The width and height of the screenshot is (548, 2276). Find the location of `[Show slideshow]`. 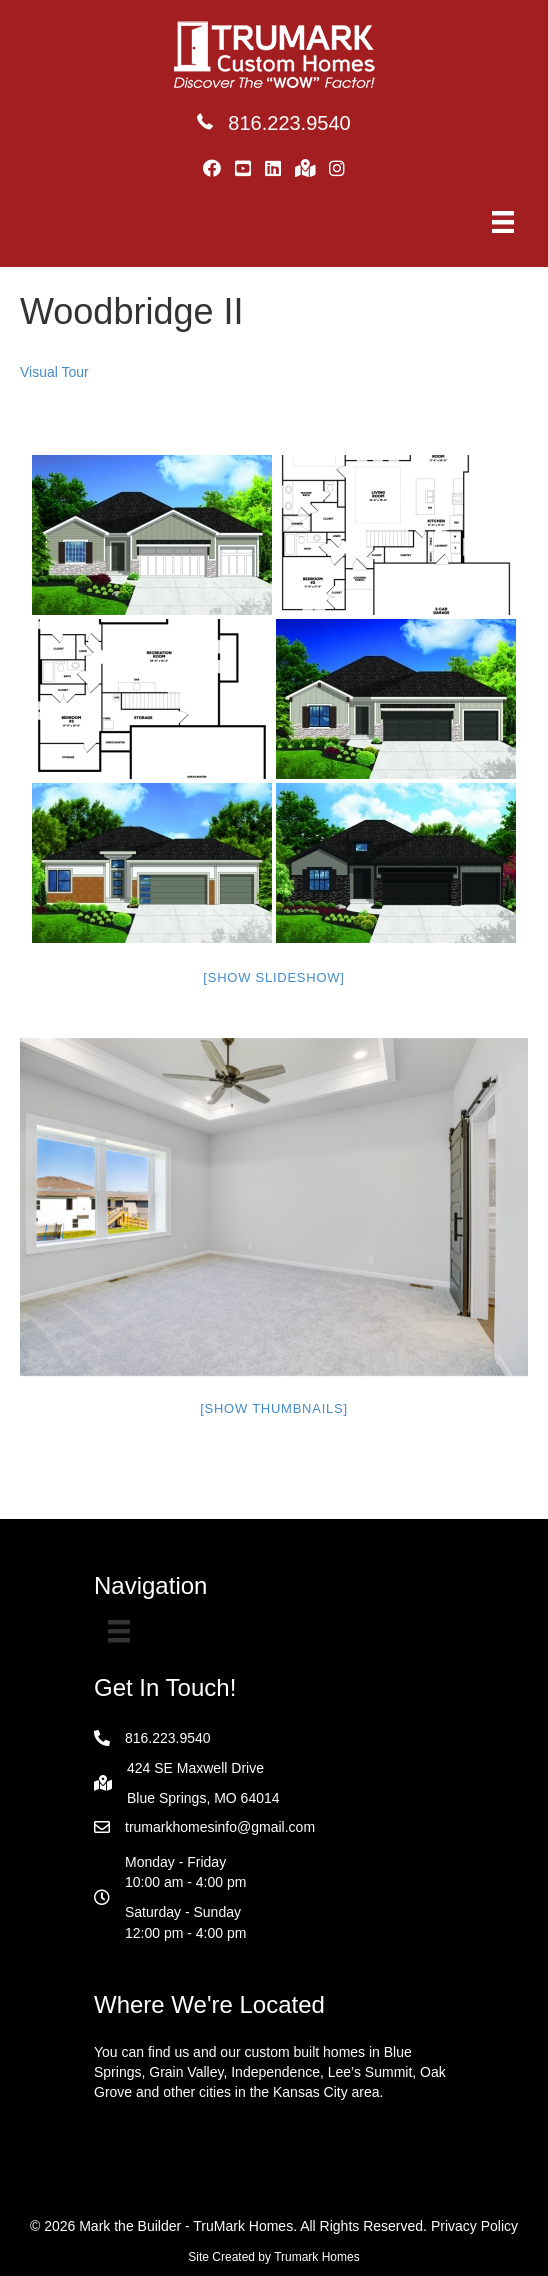

[Show slideshow] is located at coordinates (273, 977).